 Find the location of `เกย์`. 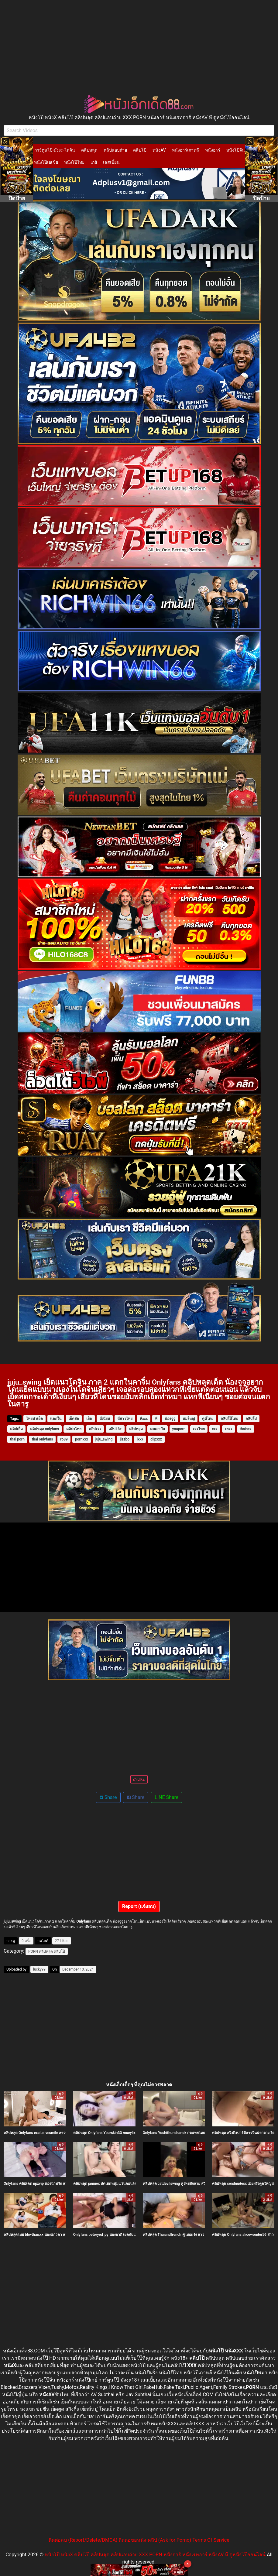

เกย์ is located at coordinates (94, 162).